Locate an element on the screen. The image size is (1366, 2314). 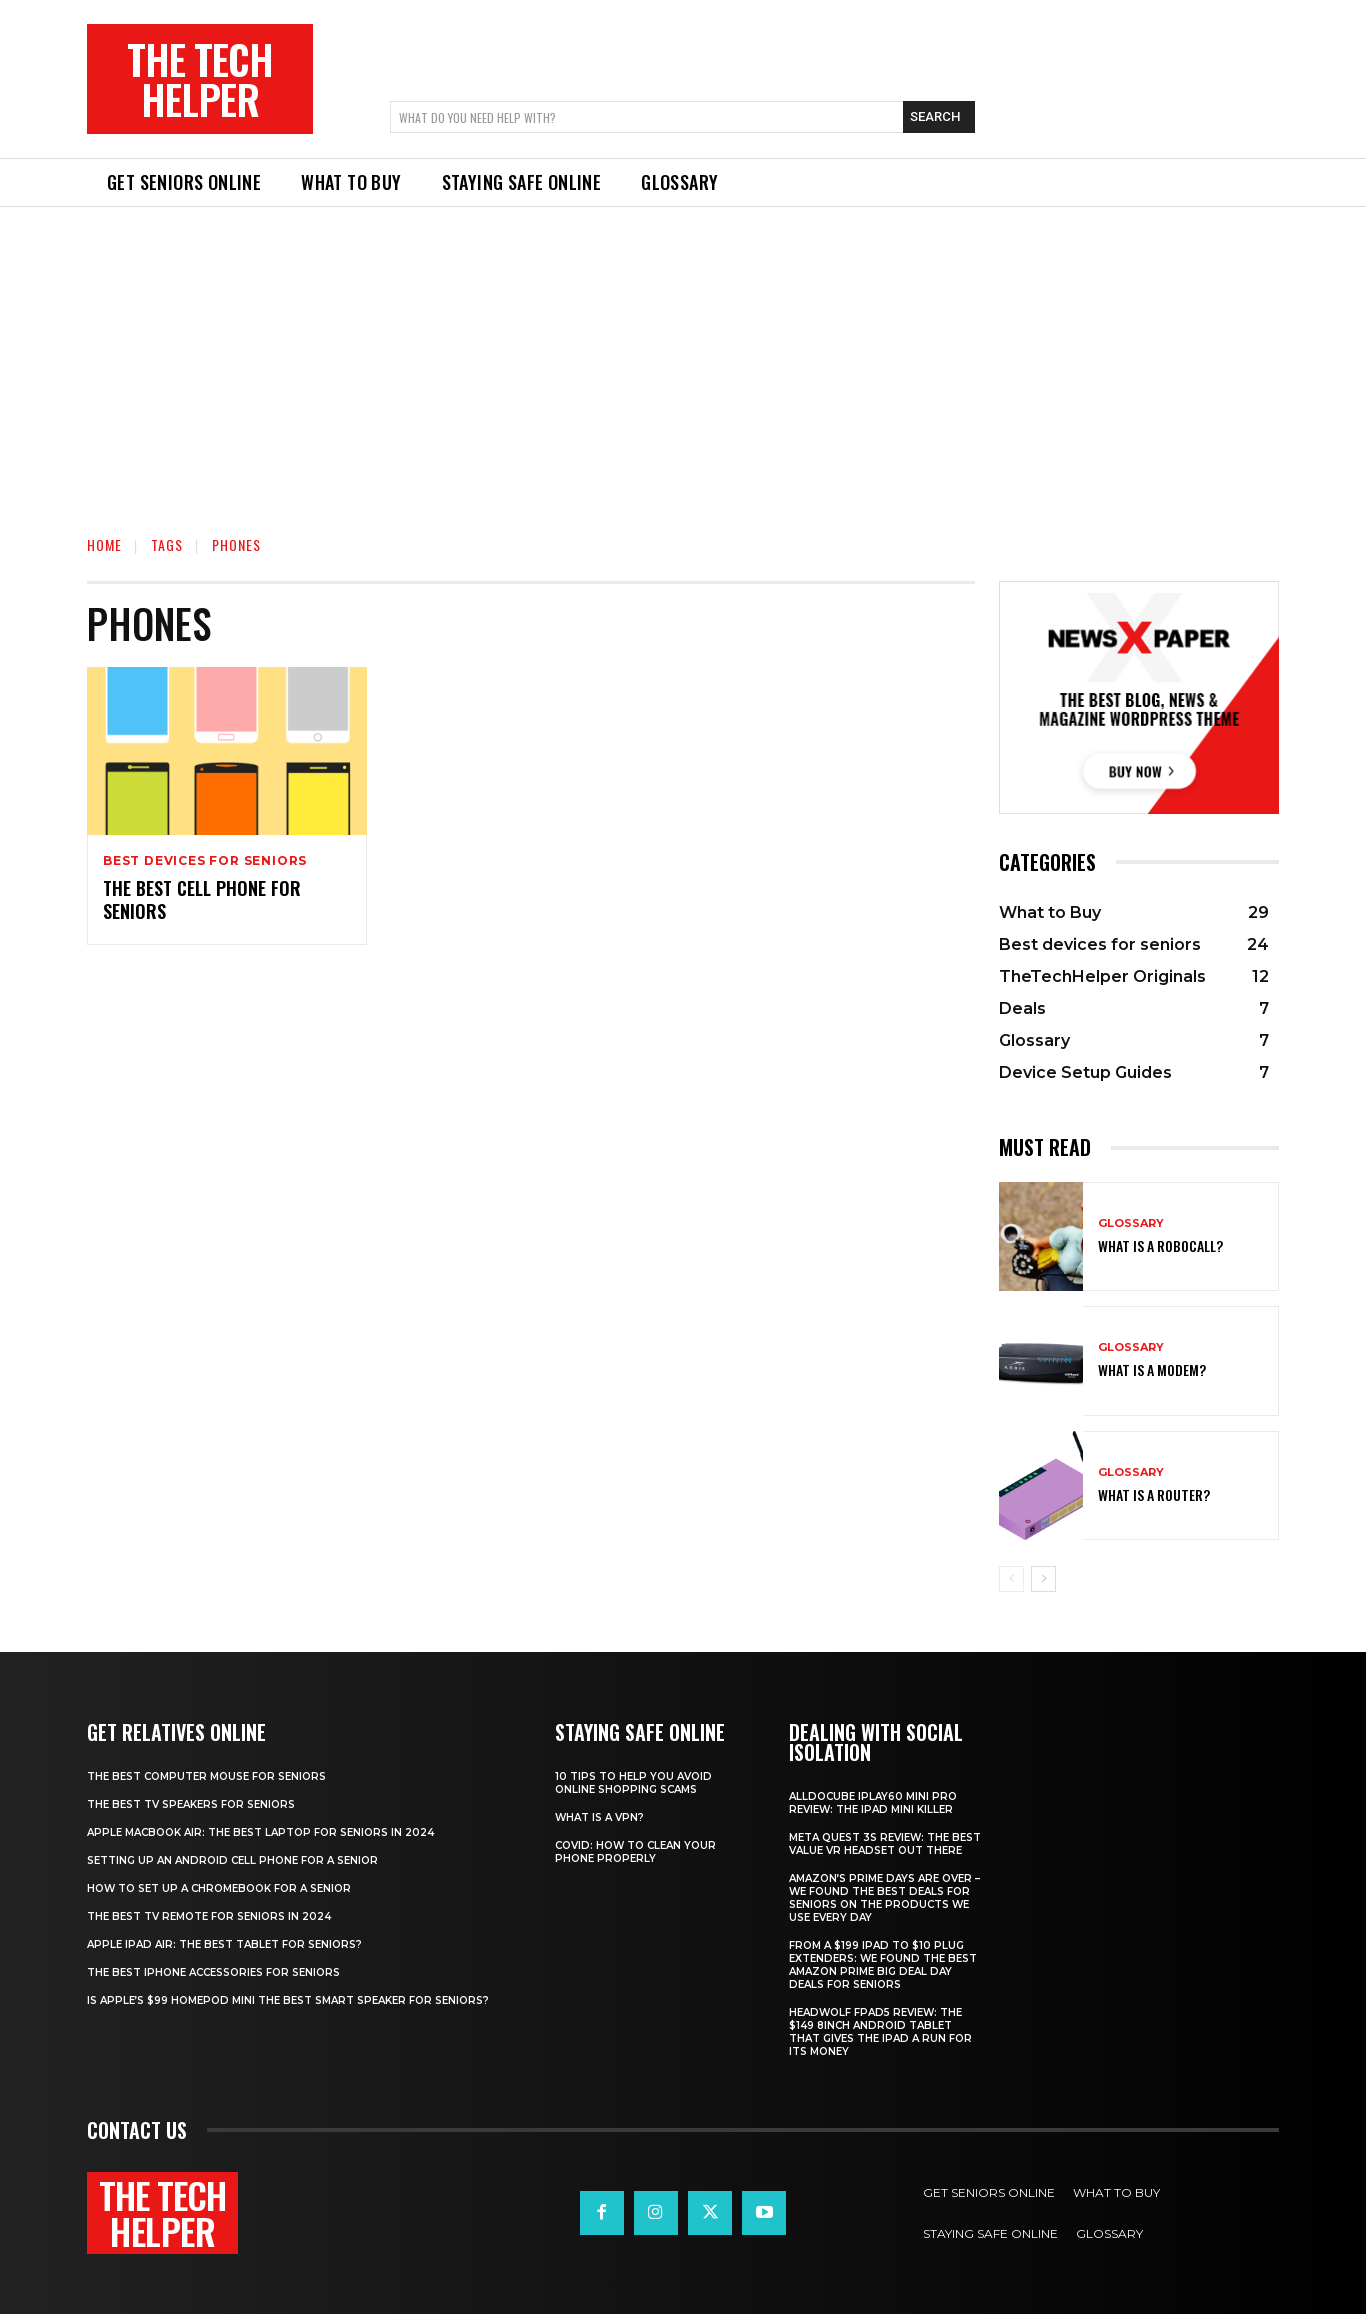
What is a VPN? is located at coordinates (599, 1817).